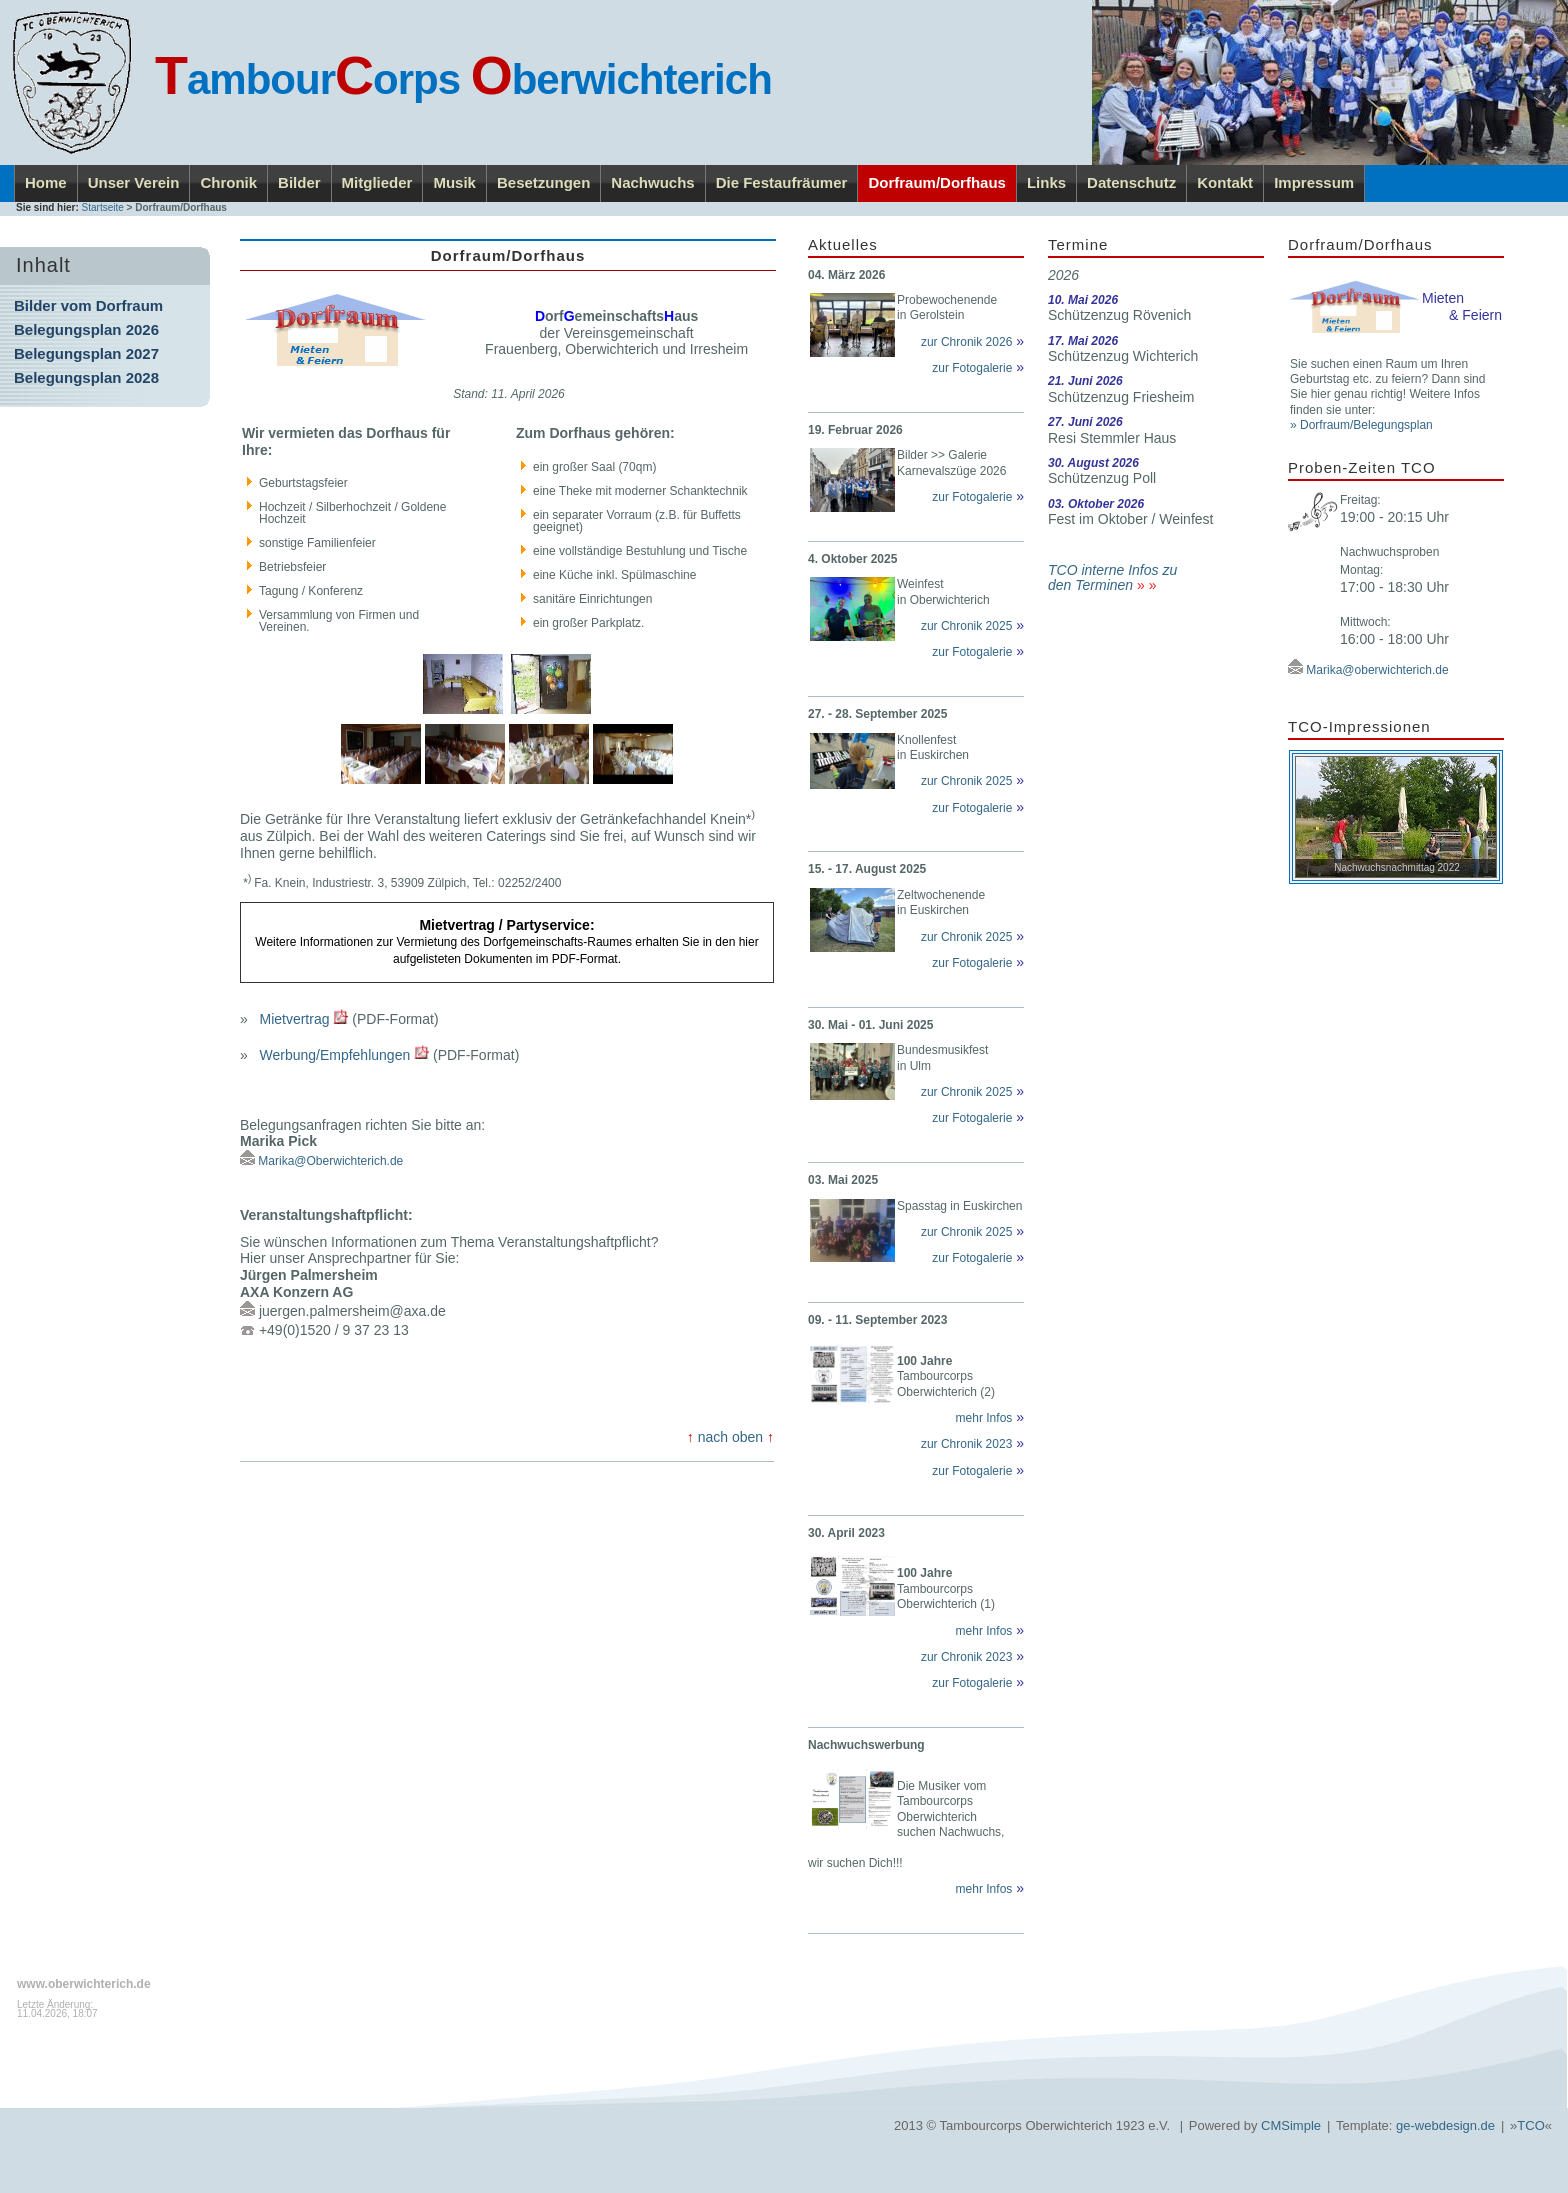 The image size is (1568, 2193). Describe the element at coordinates (86, 377) in the screenshot. I see `Belegungsplan 2028` at that location.